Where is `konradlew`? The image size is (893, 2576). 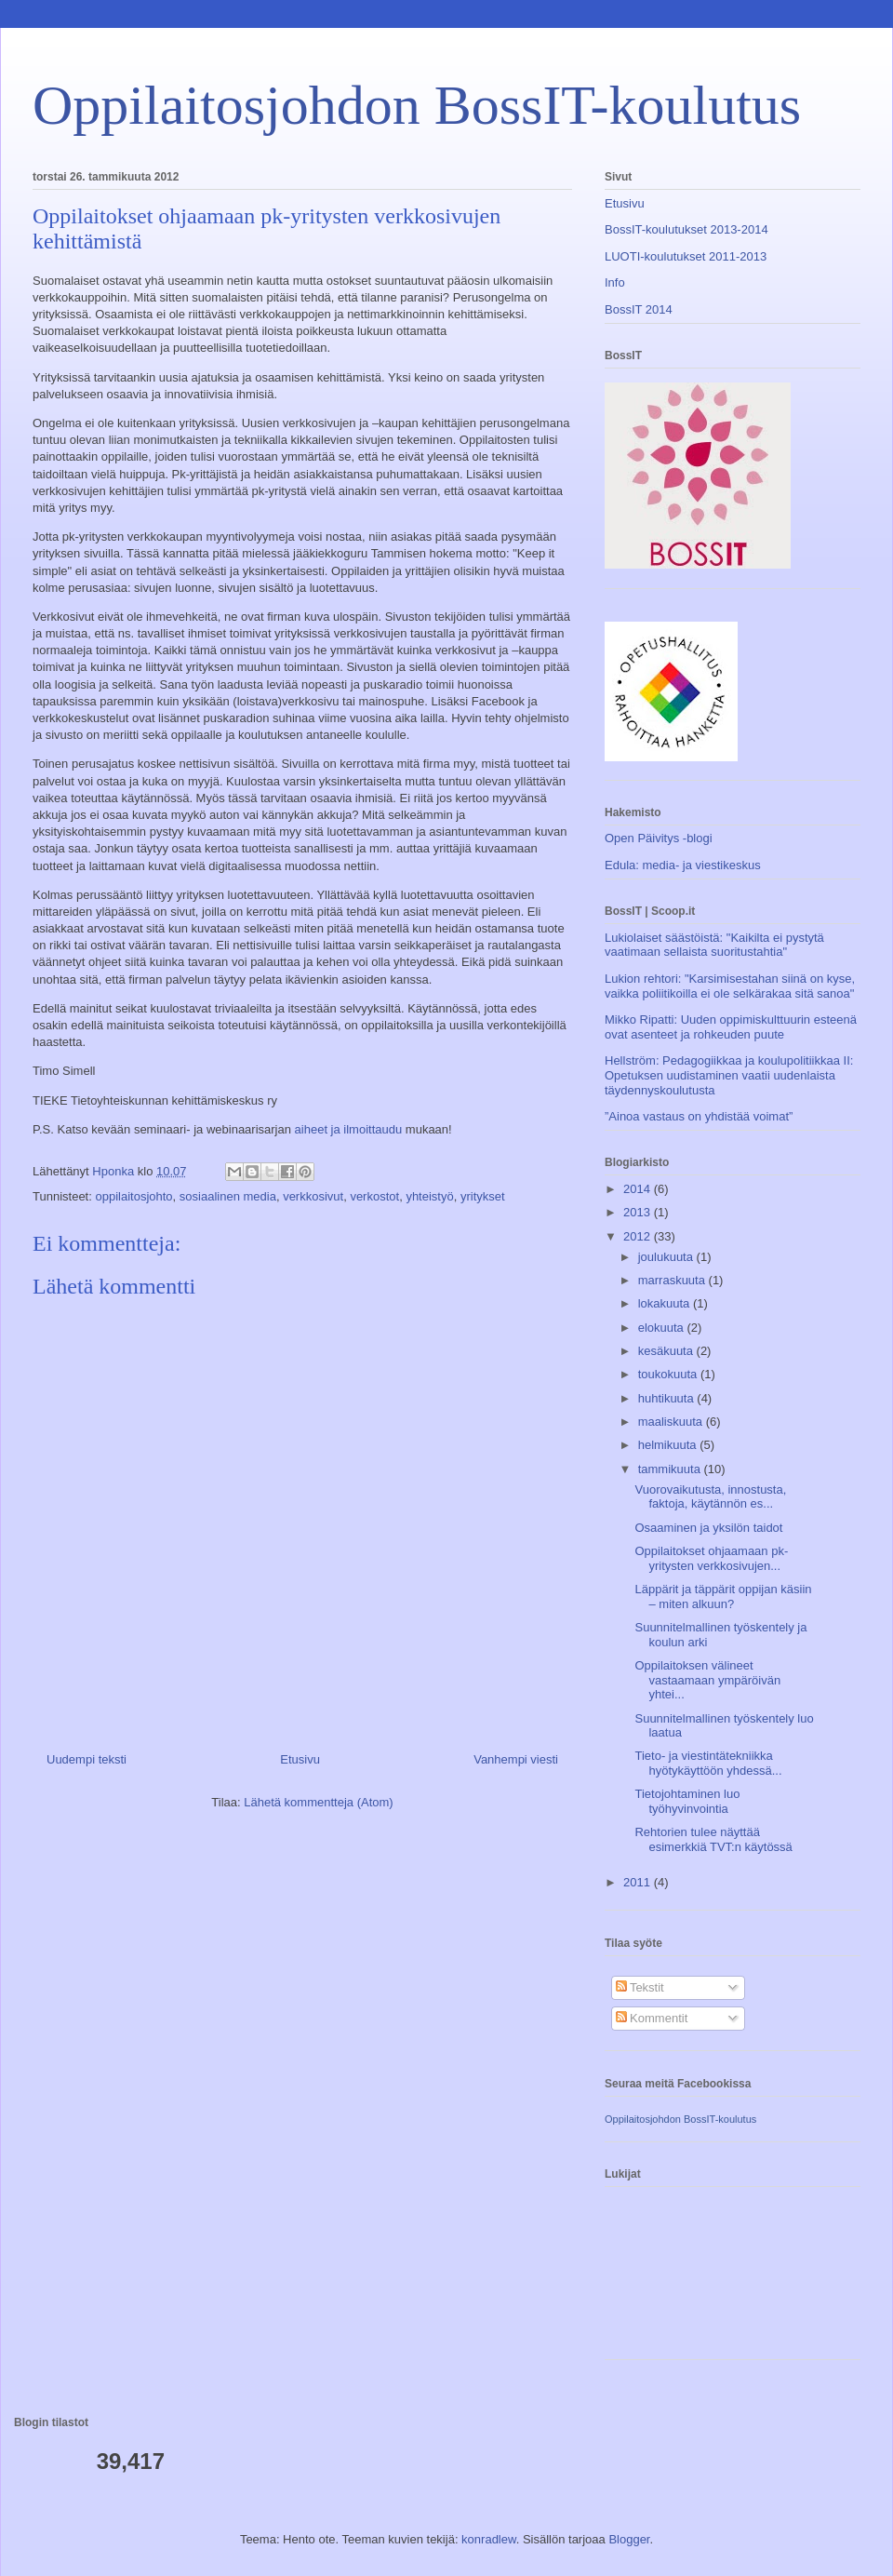 konradlew is located at coordinates (488, 2539).